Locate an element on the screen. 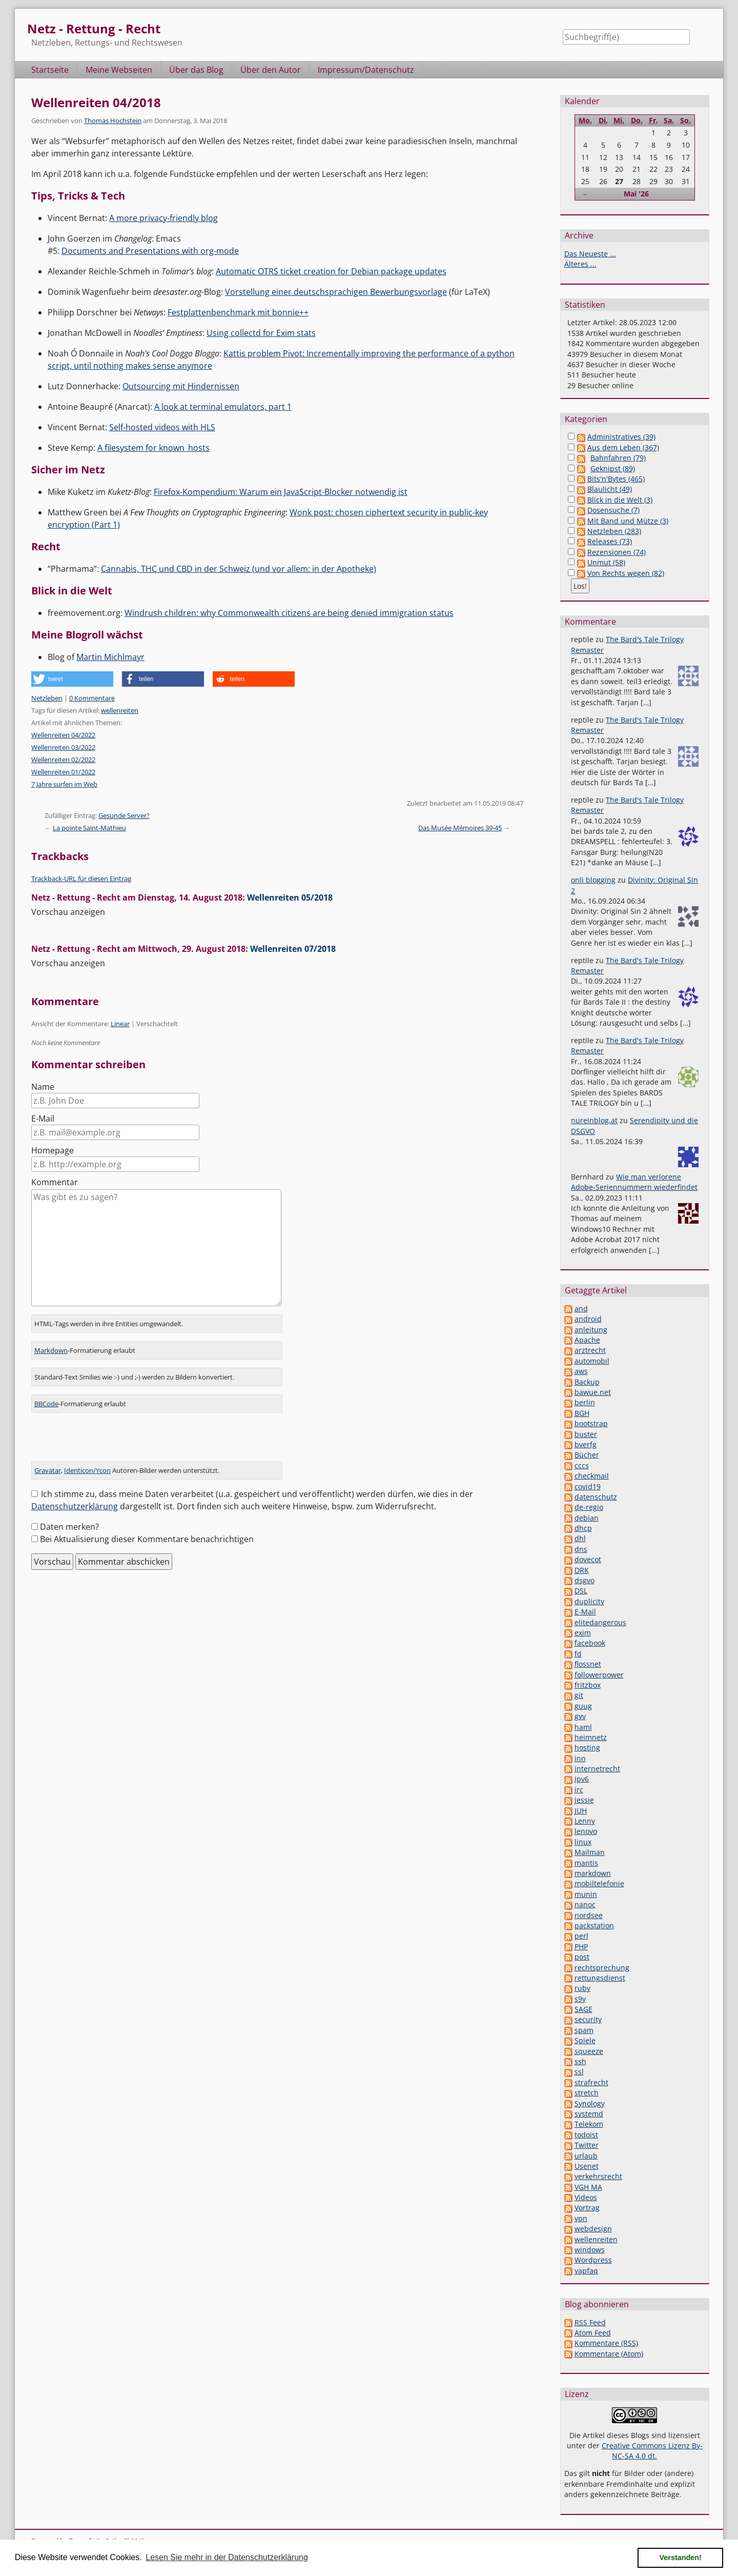 This screenshot has height=2576, width=738. cccs is located at coordinates (582, 1465).